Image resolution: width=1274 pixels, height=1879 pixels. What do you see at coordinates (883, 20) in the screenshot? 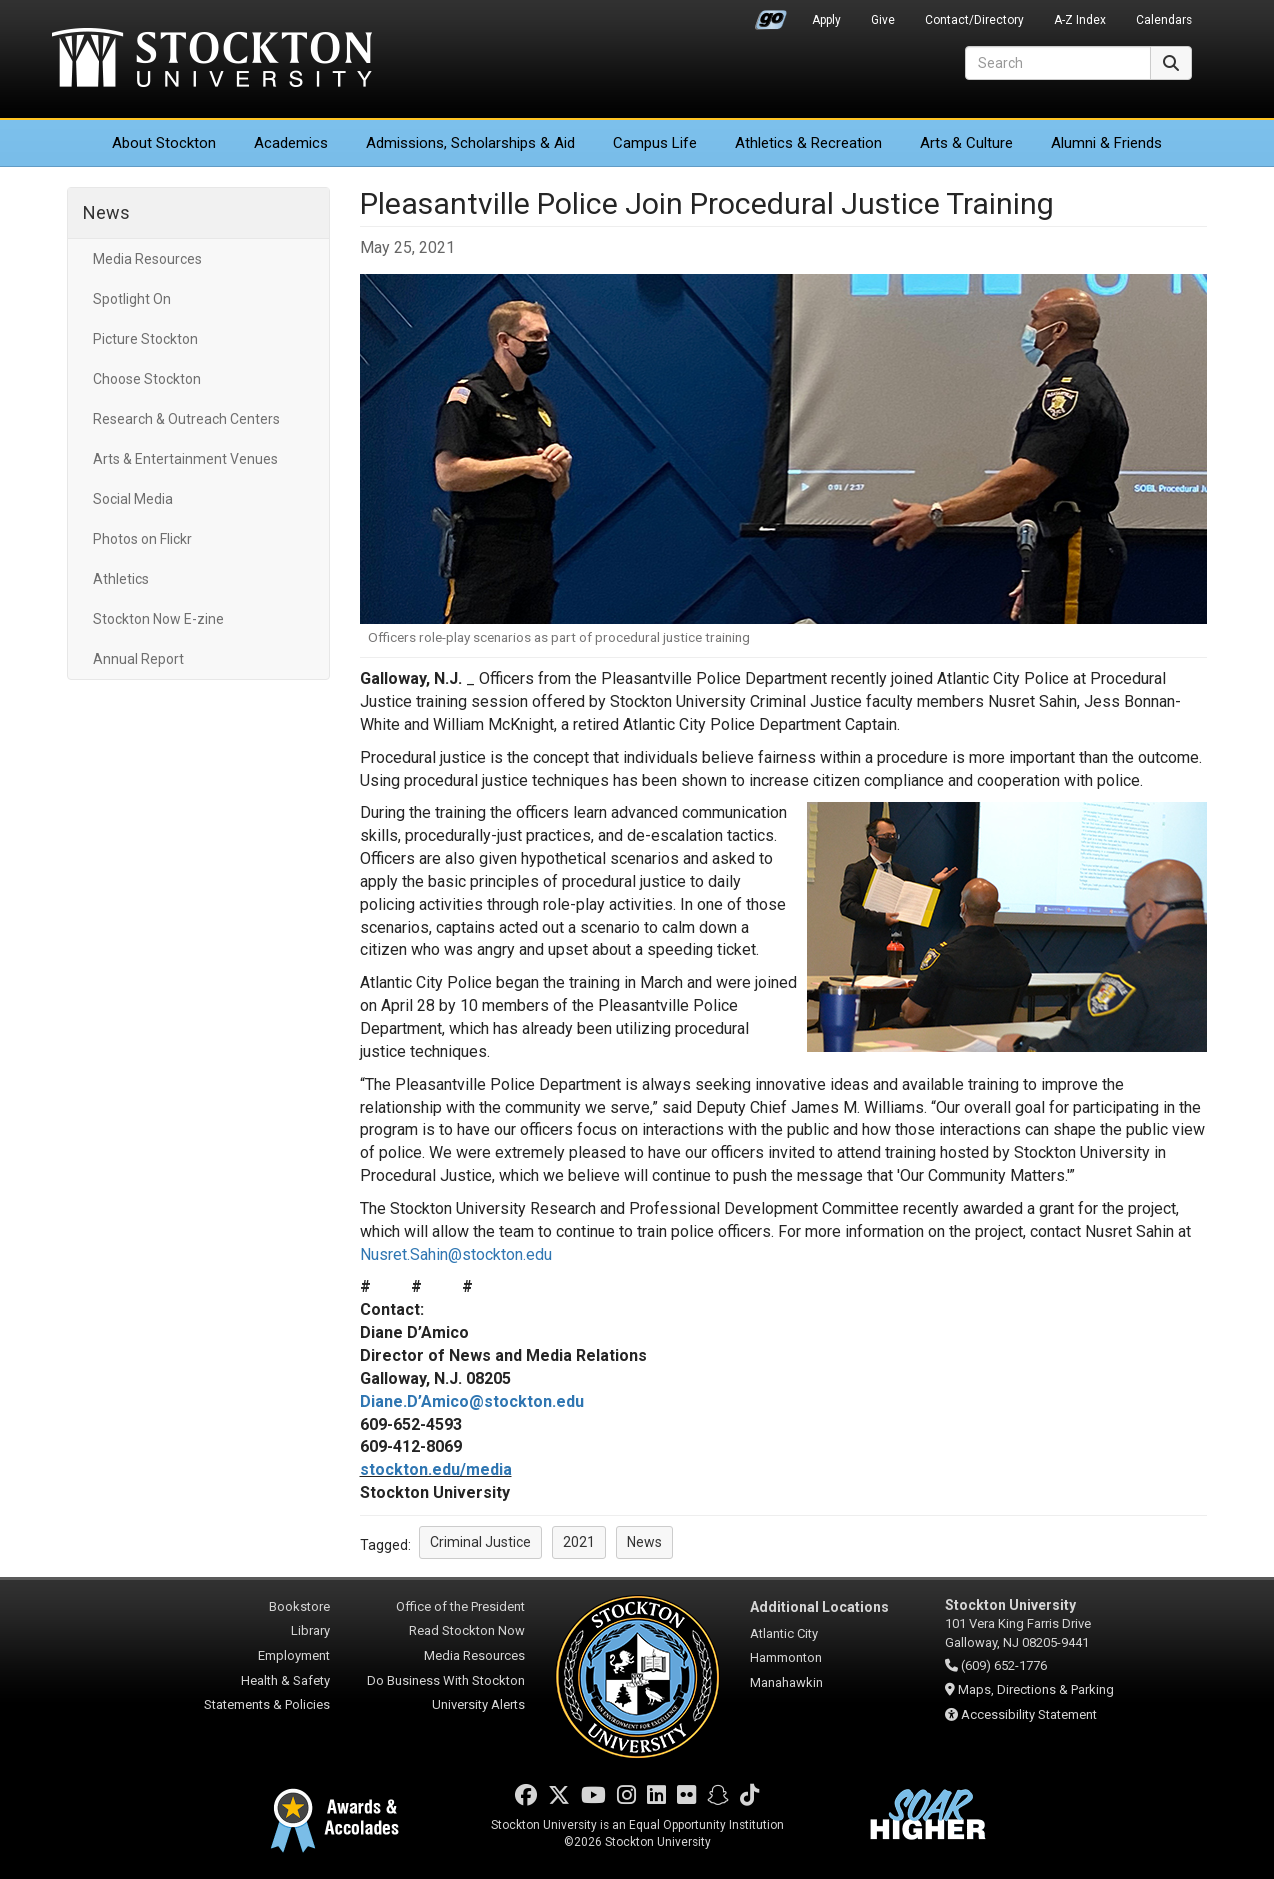
I see `Give` at bounding box center [883, 20].